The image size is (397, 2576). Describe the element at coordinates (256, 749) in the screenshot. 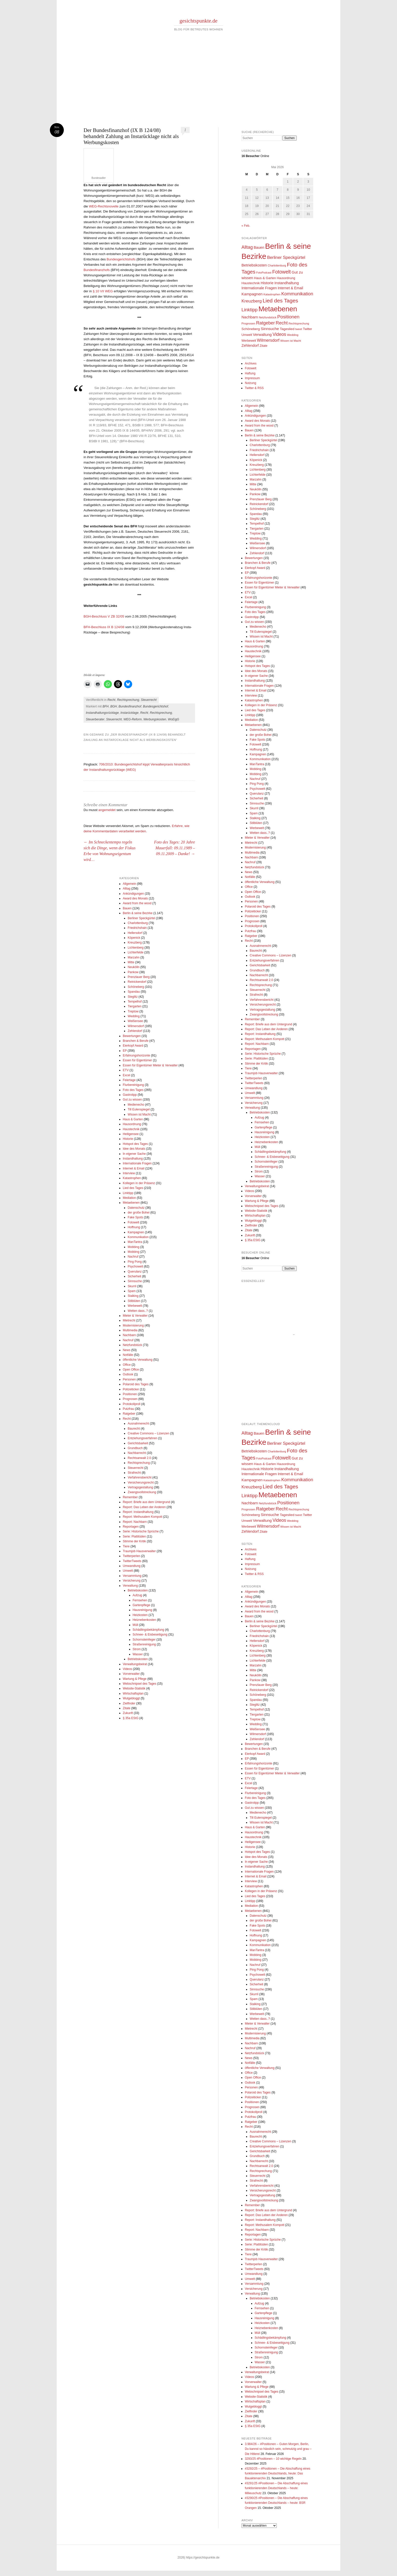

I see `Hoffnung` at that location.